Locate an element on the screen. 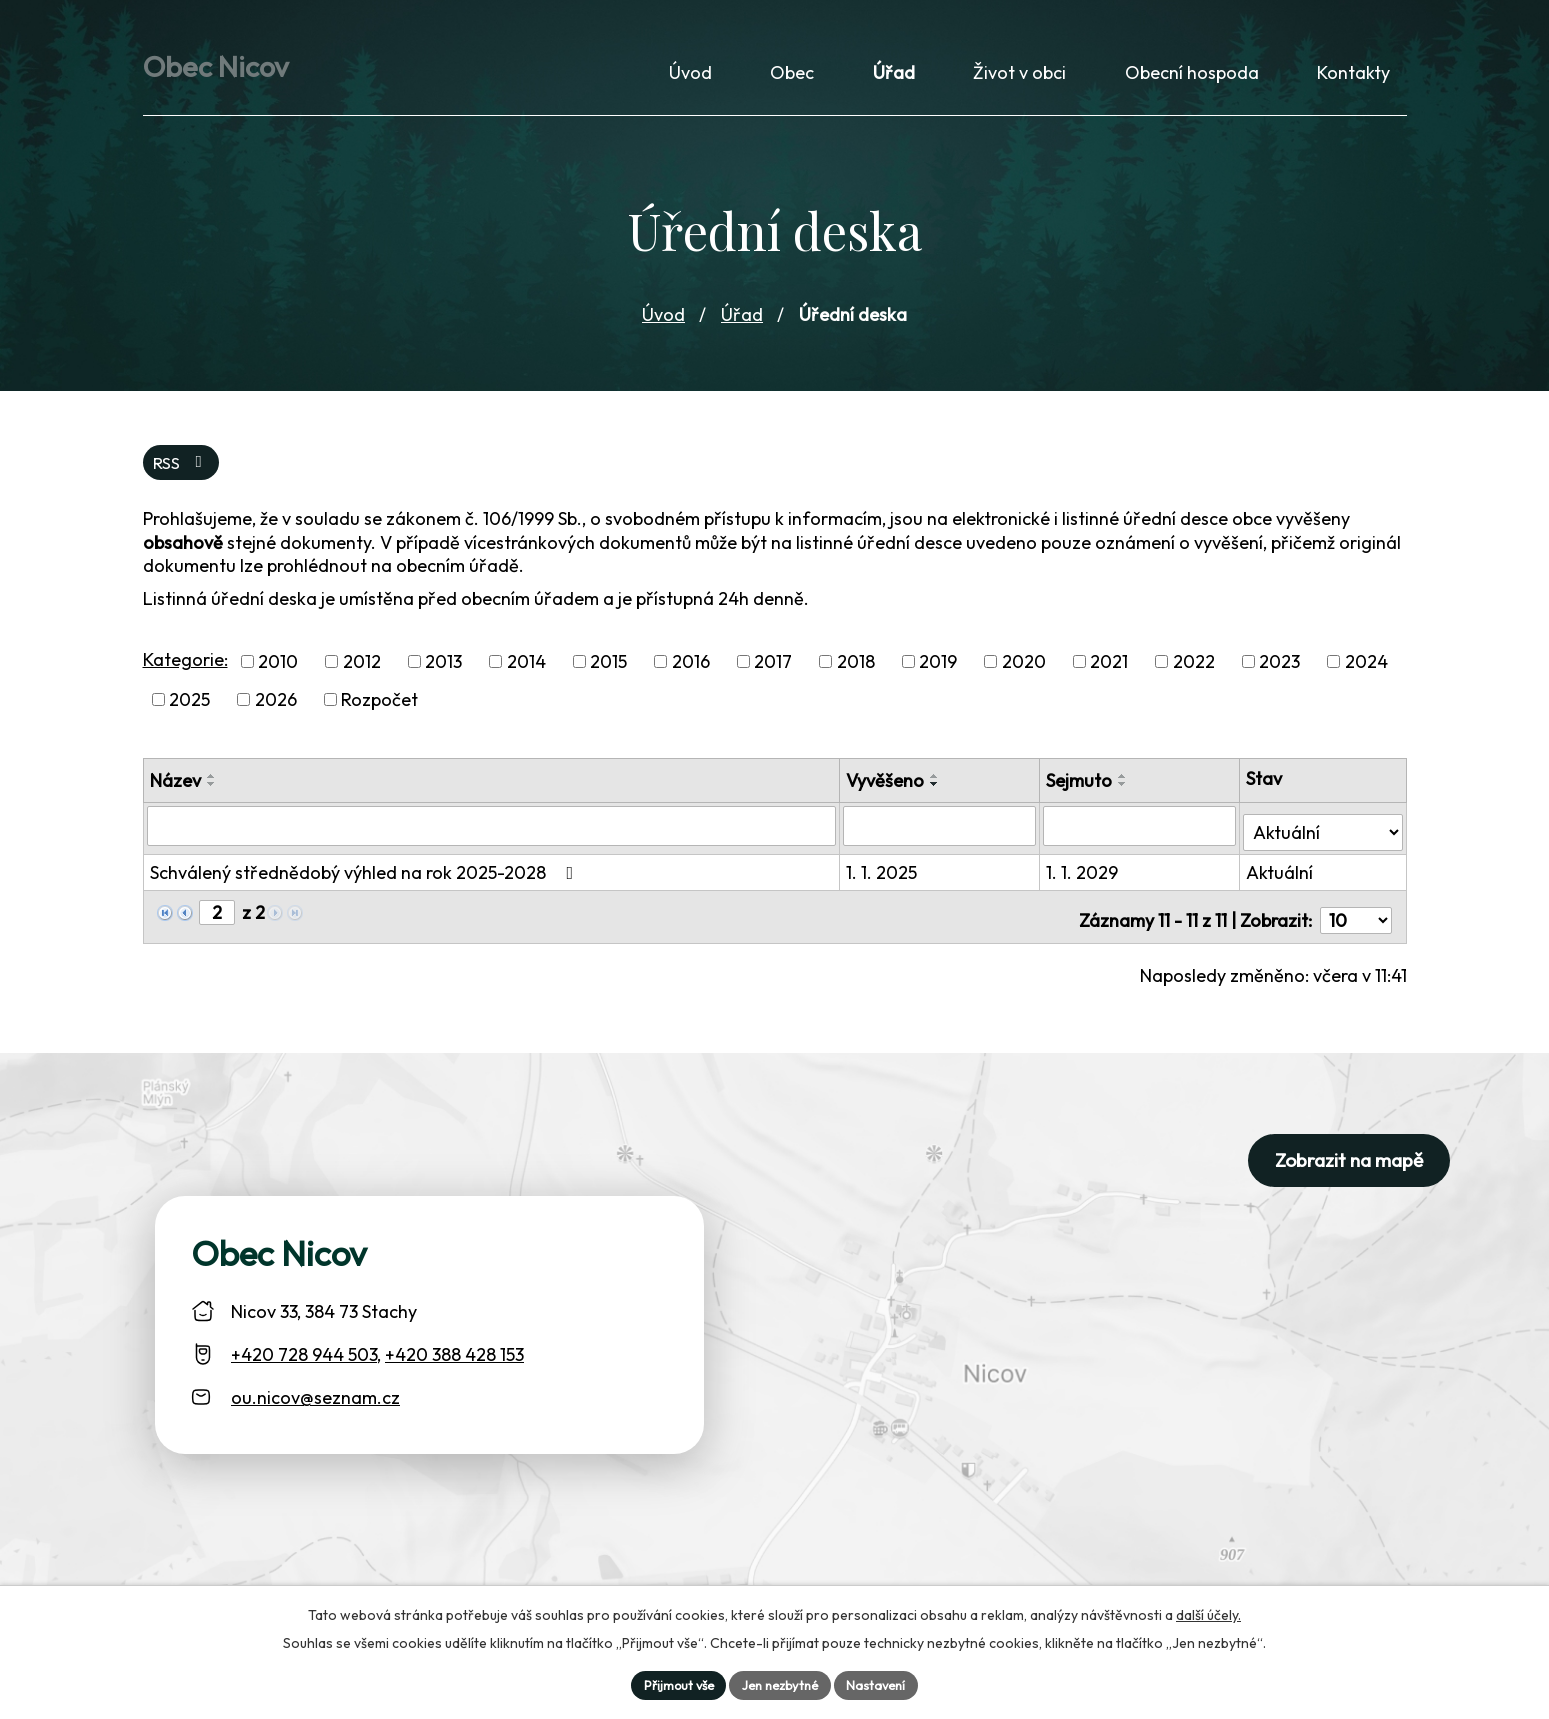 Image resolution: width=1549 pixels, height=1719 pixels. +420 728 944 503 is located at coordinates (304, 1352).